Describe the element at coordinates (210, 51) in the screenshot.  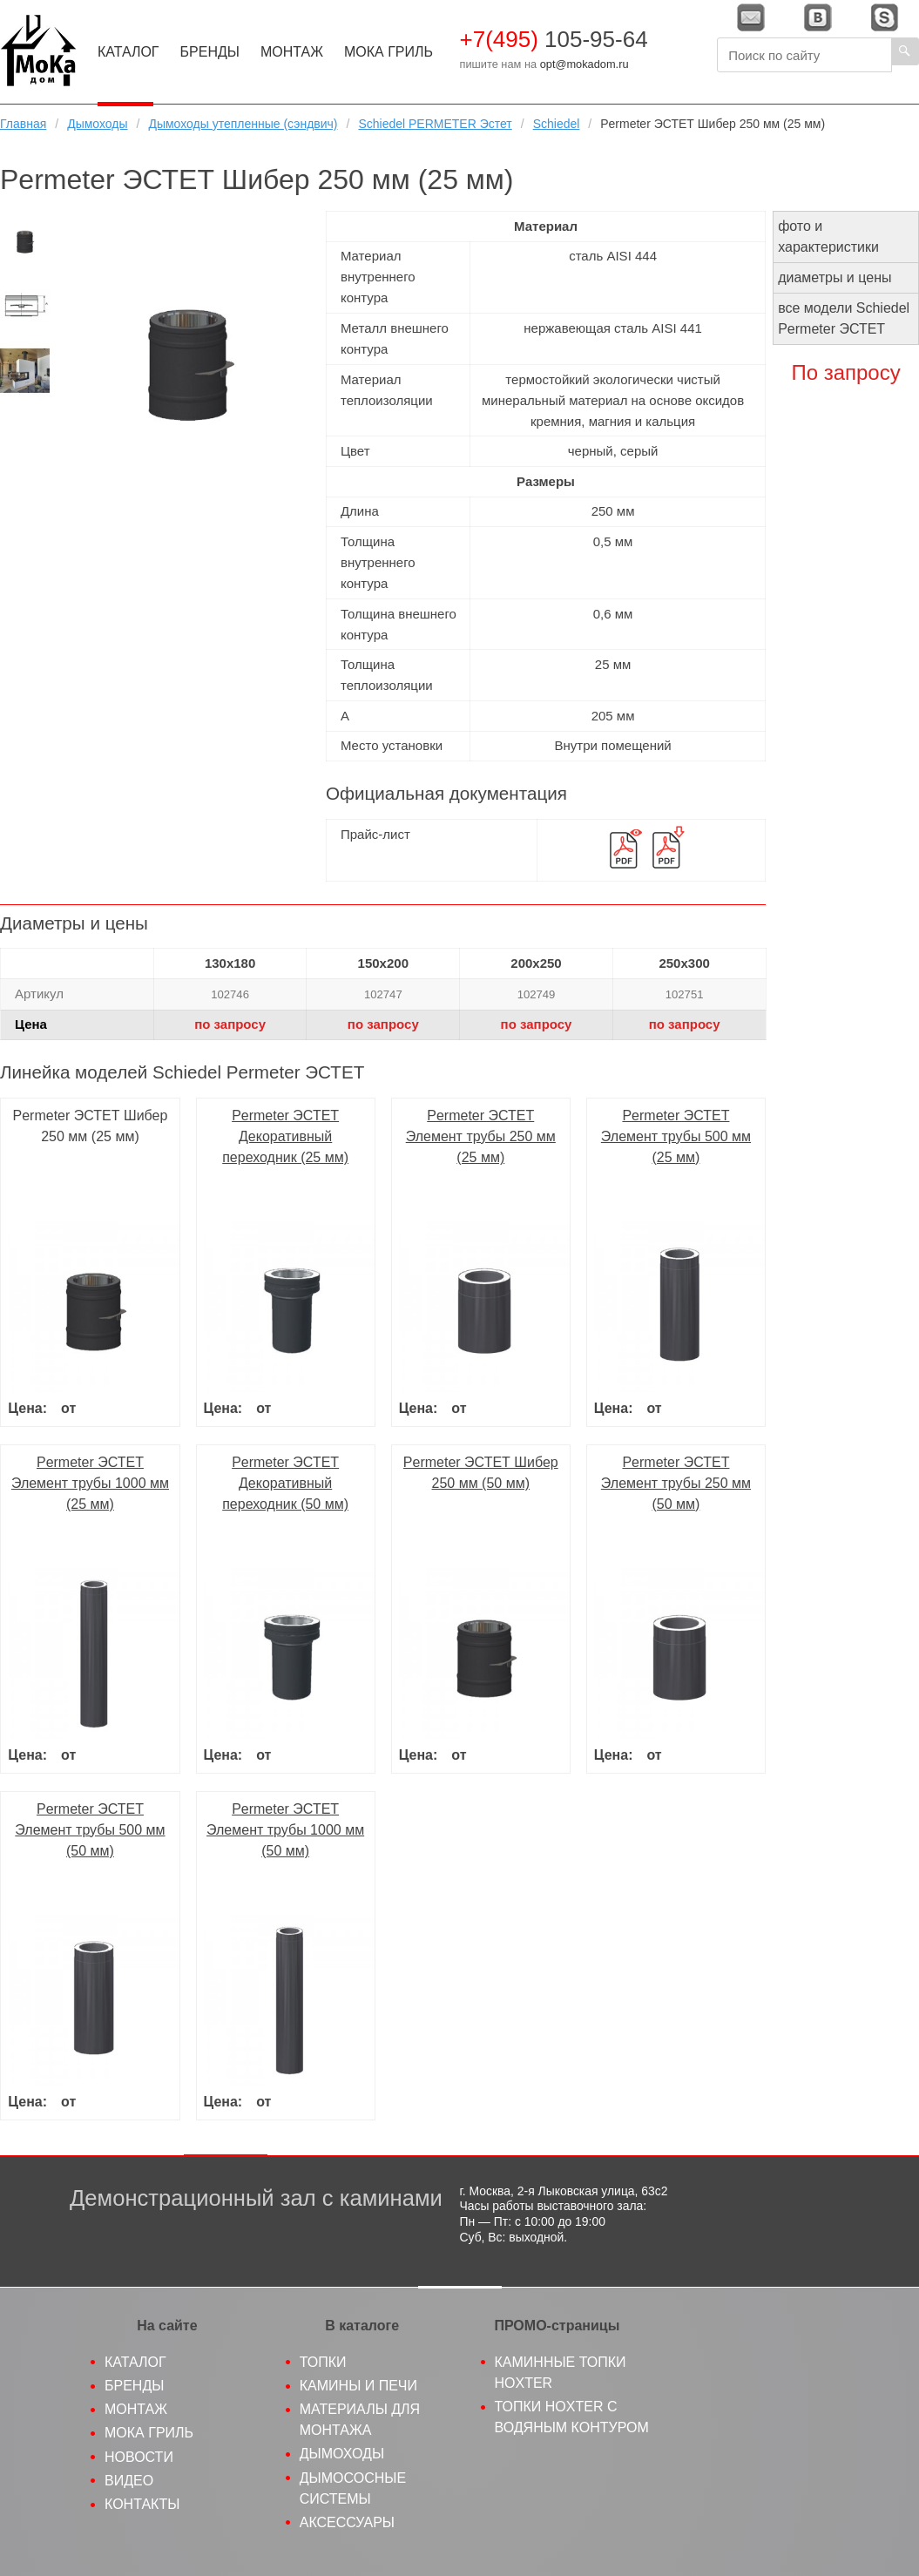
I see `Бренды` at that location.